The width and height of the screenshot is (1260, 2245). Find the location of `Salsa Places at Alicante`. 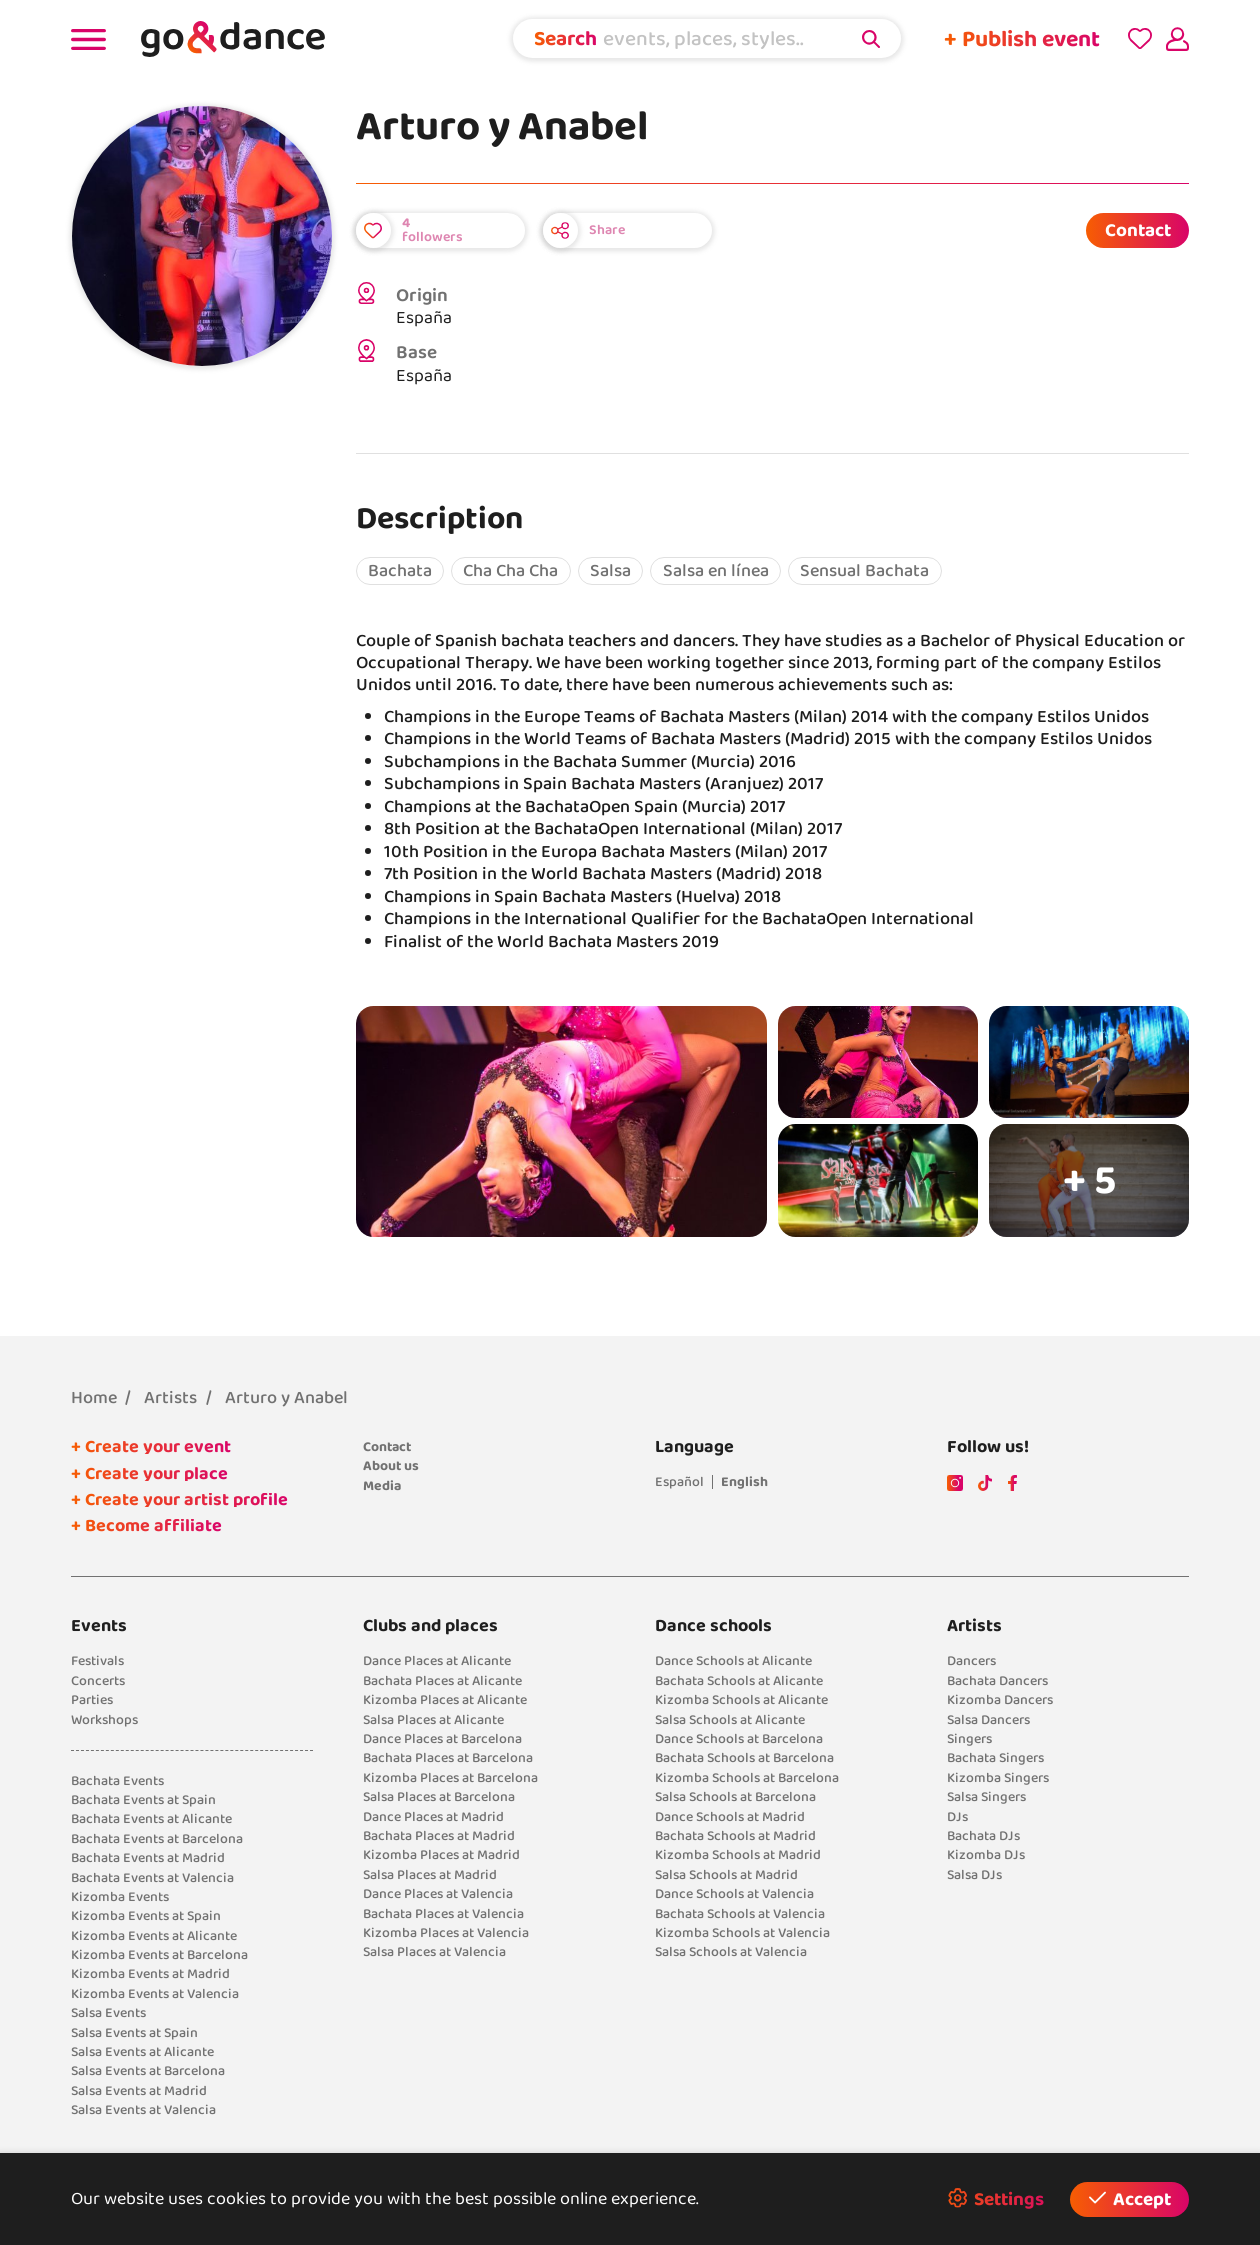

Salsa Places at Alicante is located at coordinates (433, 1720).